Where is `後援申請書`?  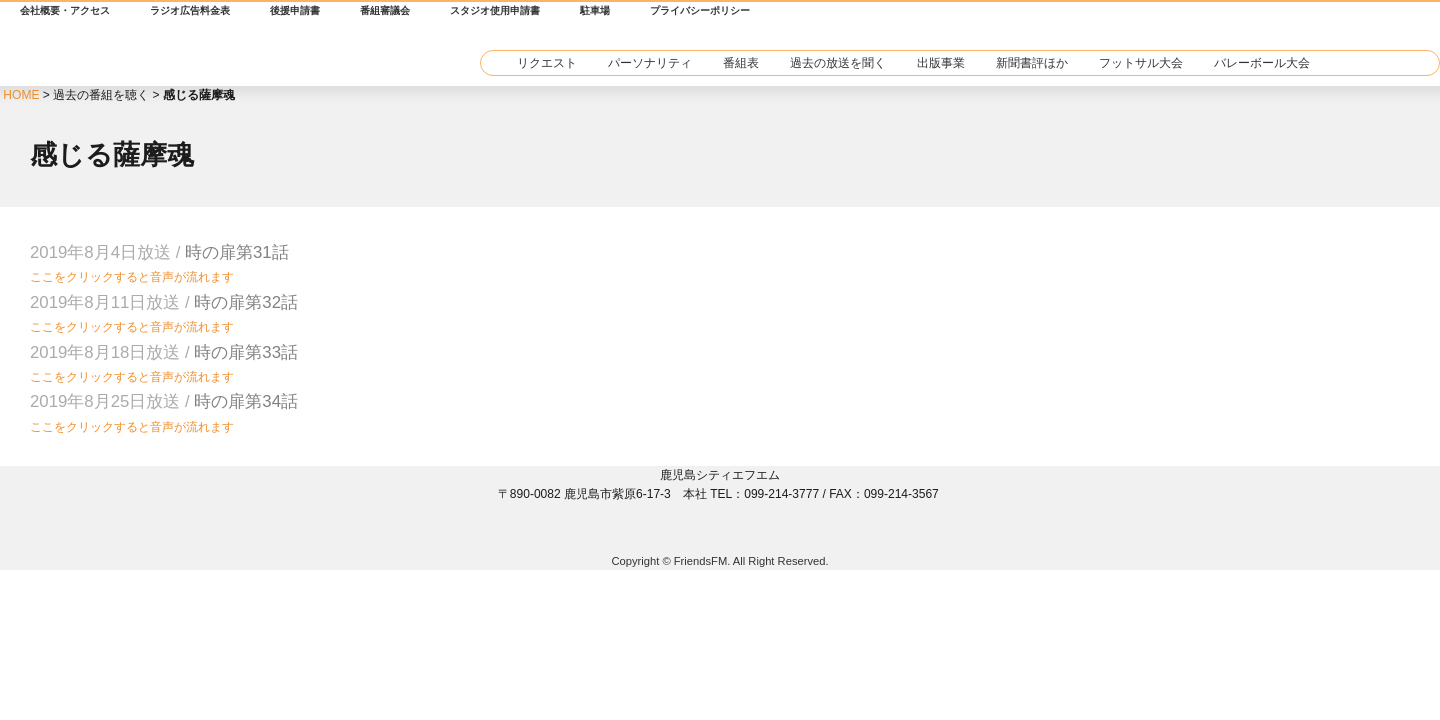 後援申請書 is located at coordinates (295, 10).